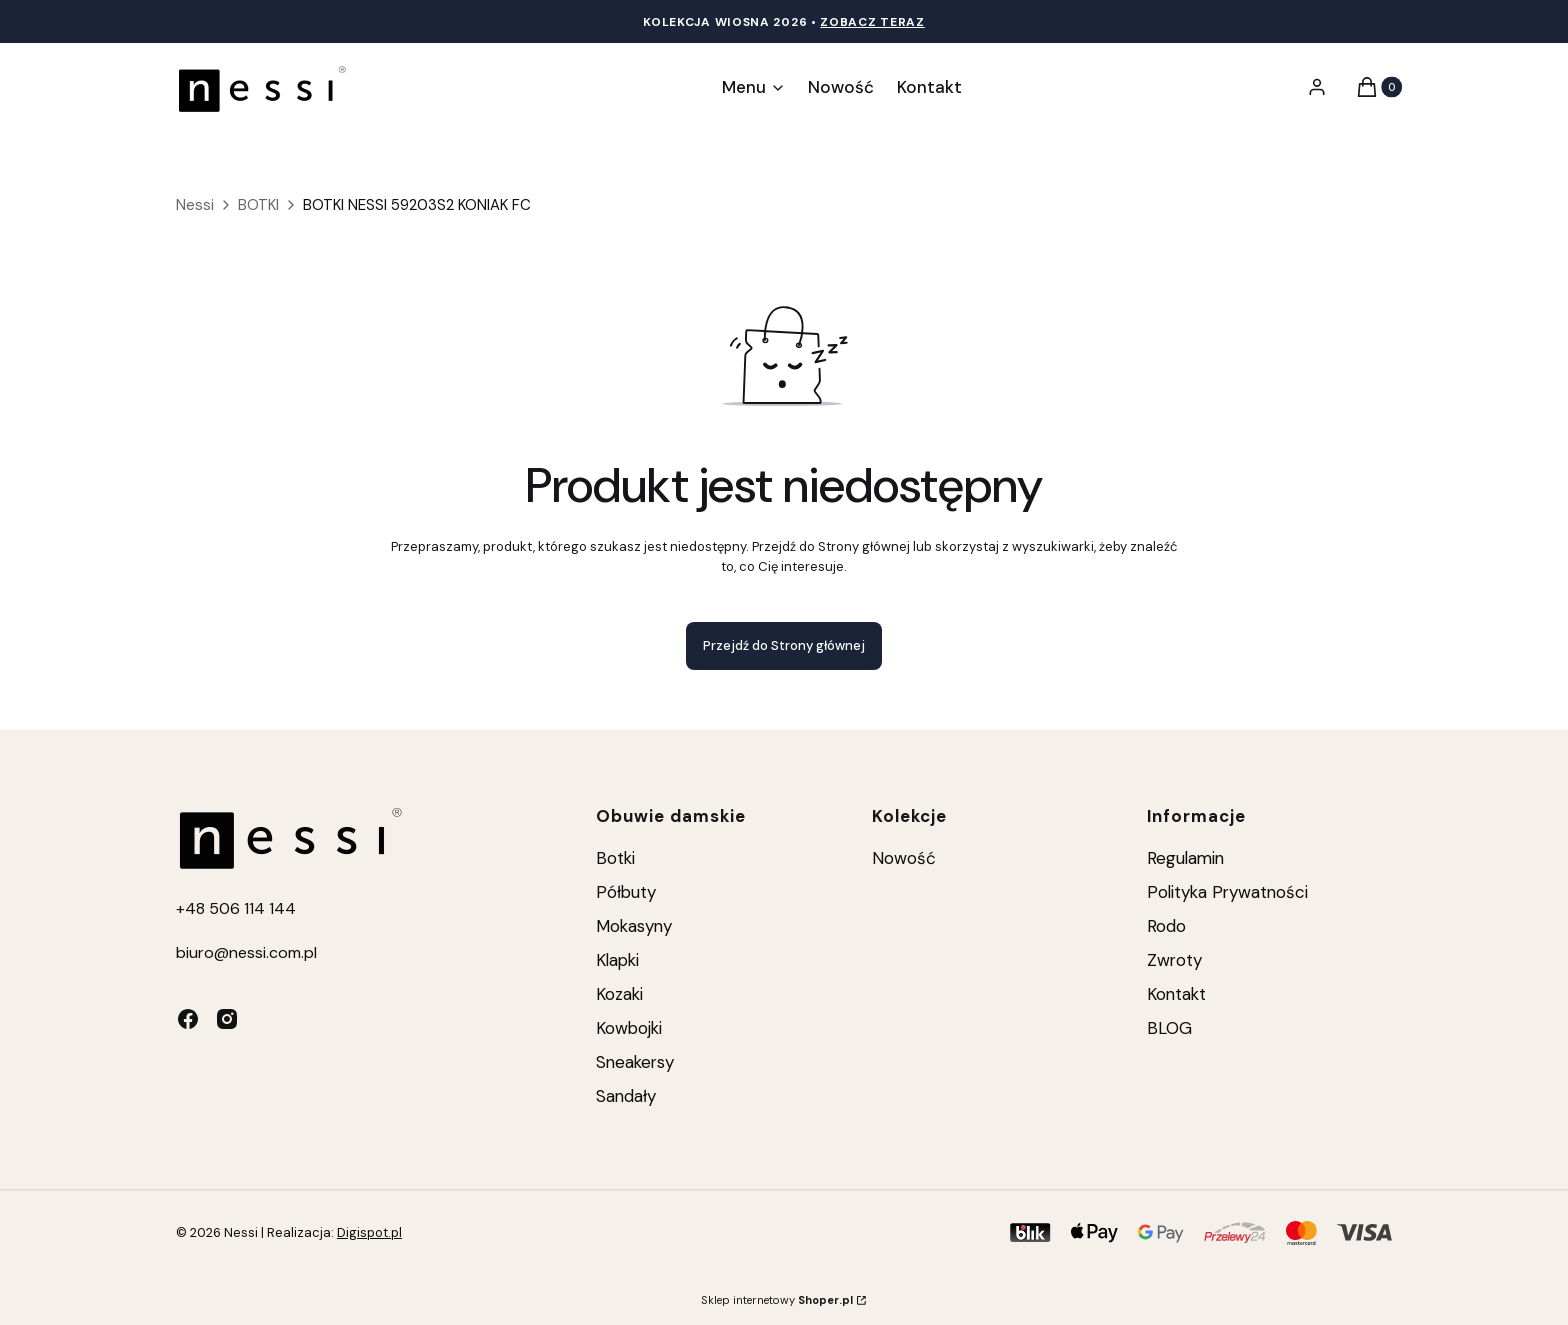 This screenshot has height=1325, width=1568. I want to click on @nessi.com.pl, so click(265, 952).